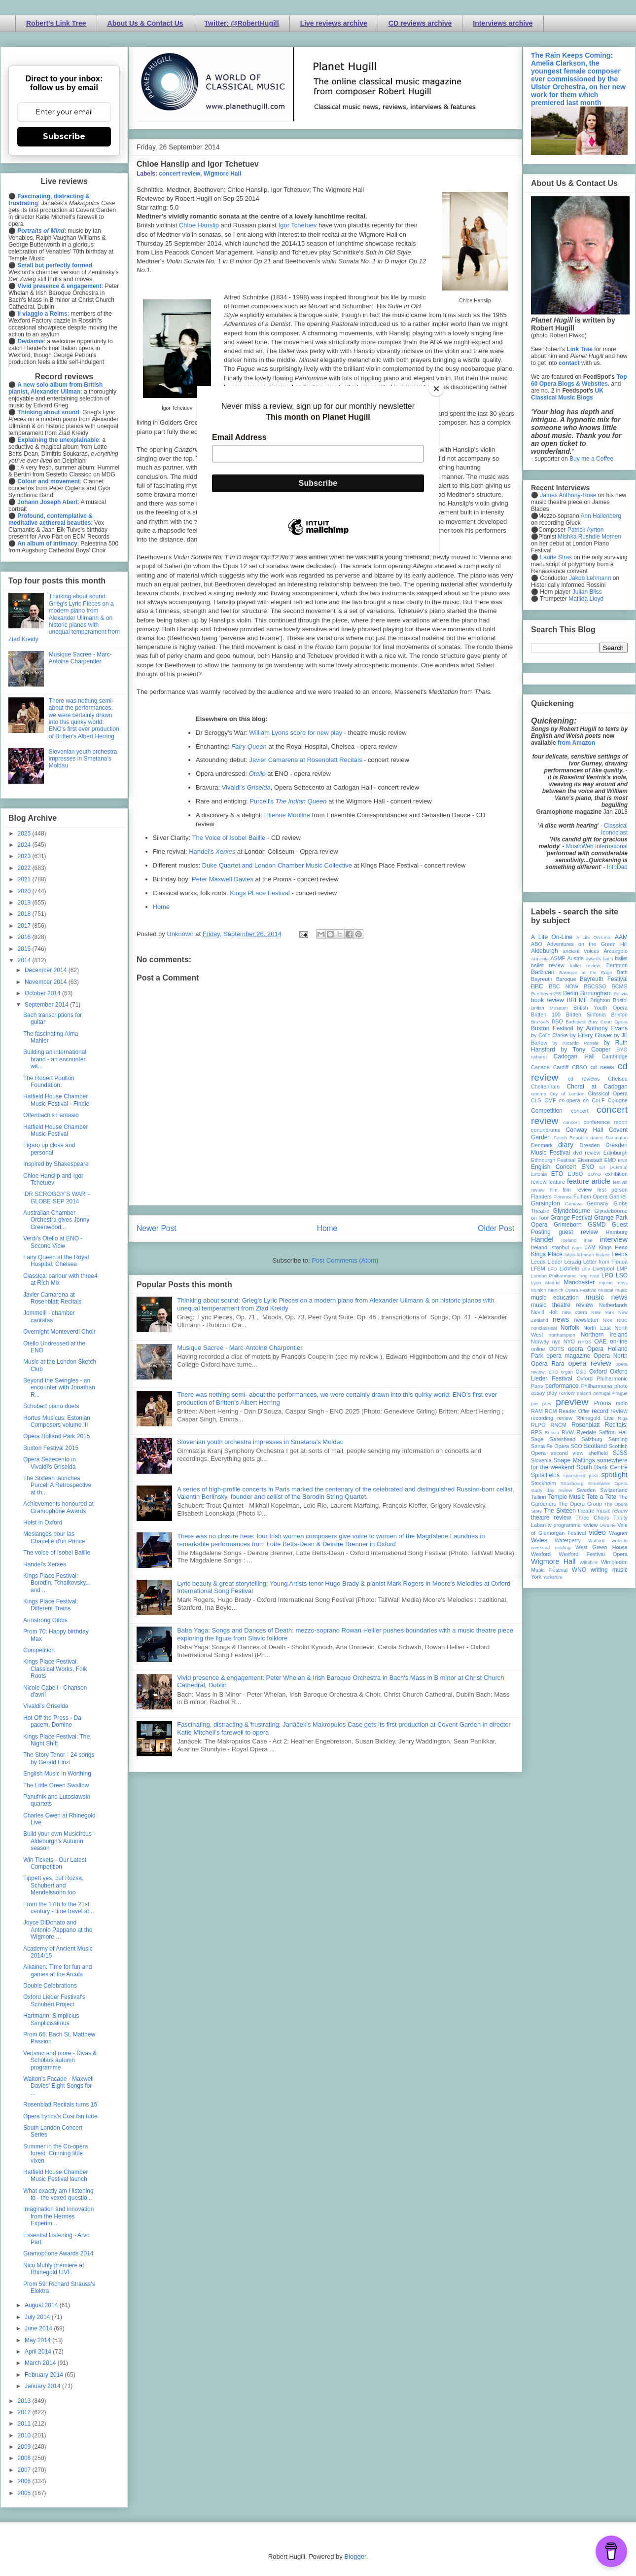  I want to click on [Close], so click(436, 388).